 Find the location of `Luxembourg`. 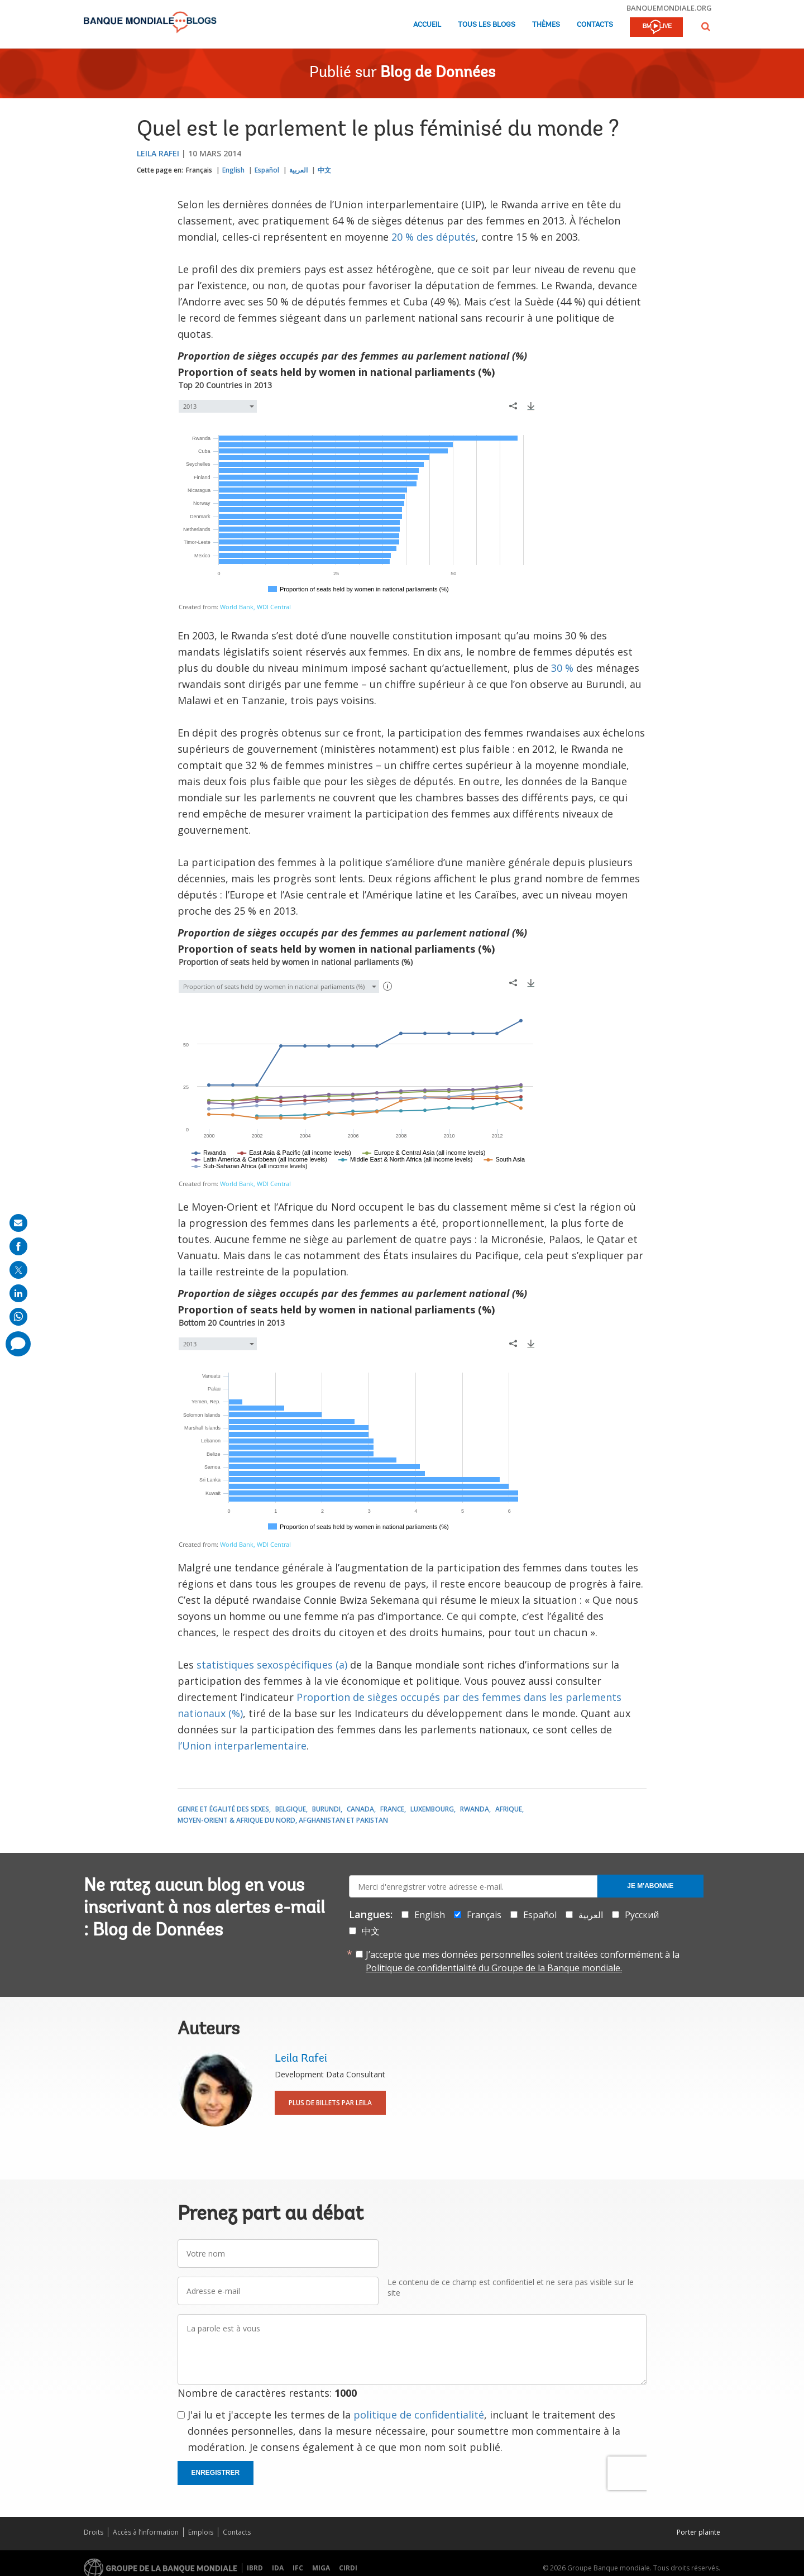

Luxembourg is located at coordinates (432, 1809).